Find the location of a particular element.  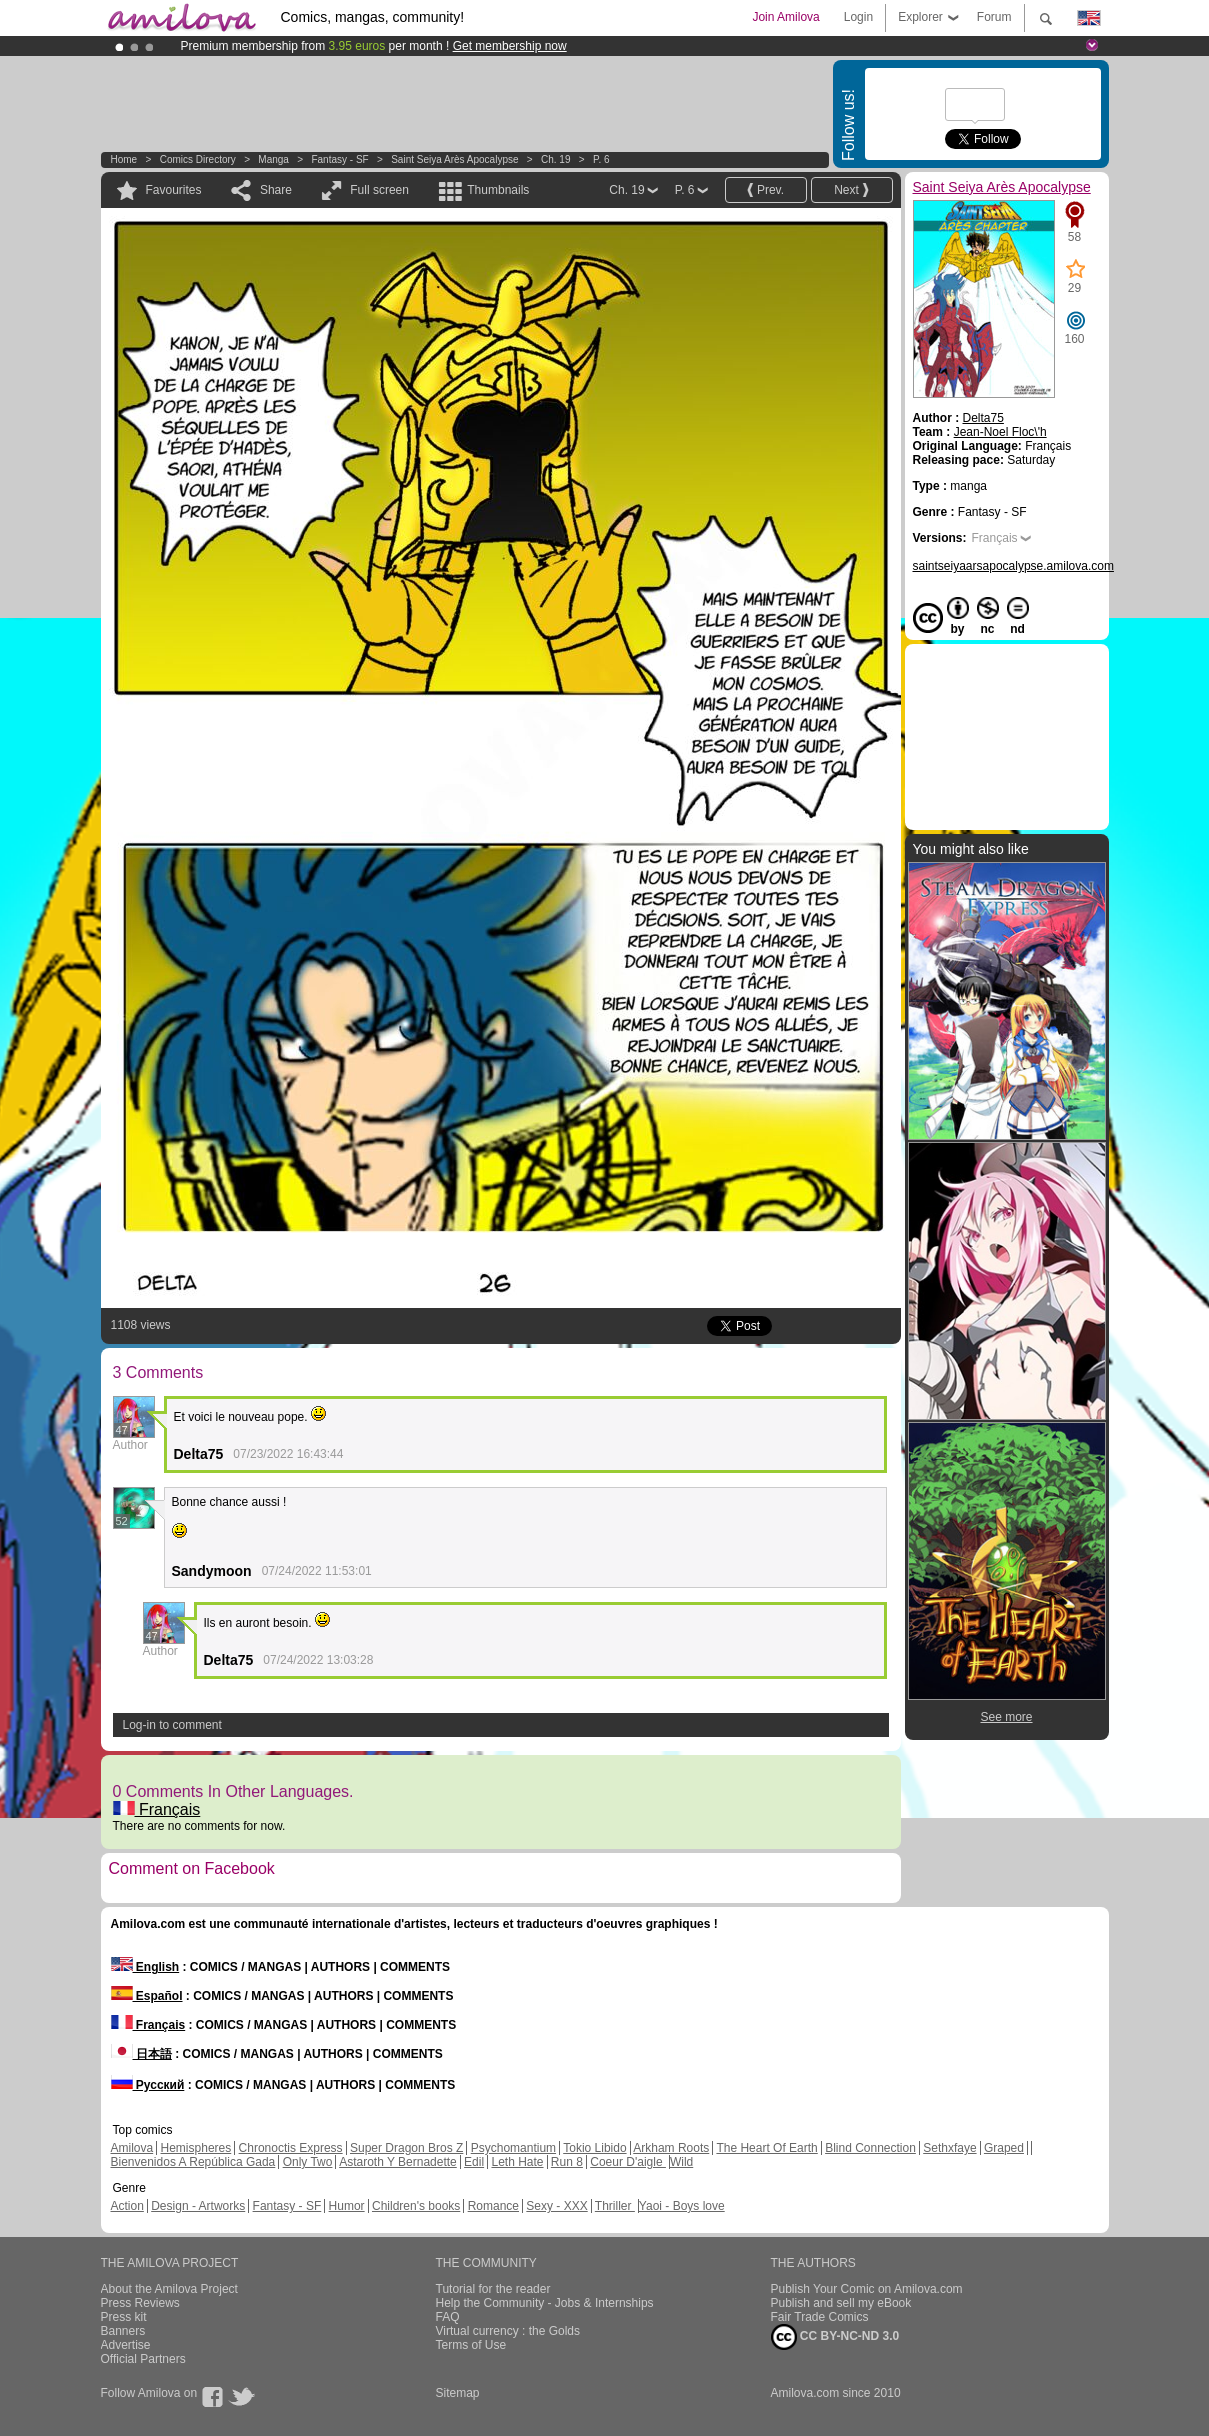

Ch. 19 is located at coordinates (555, 159).